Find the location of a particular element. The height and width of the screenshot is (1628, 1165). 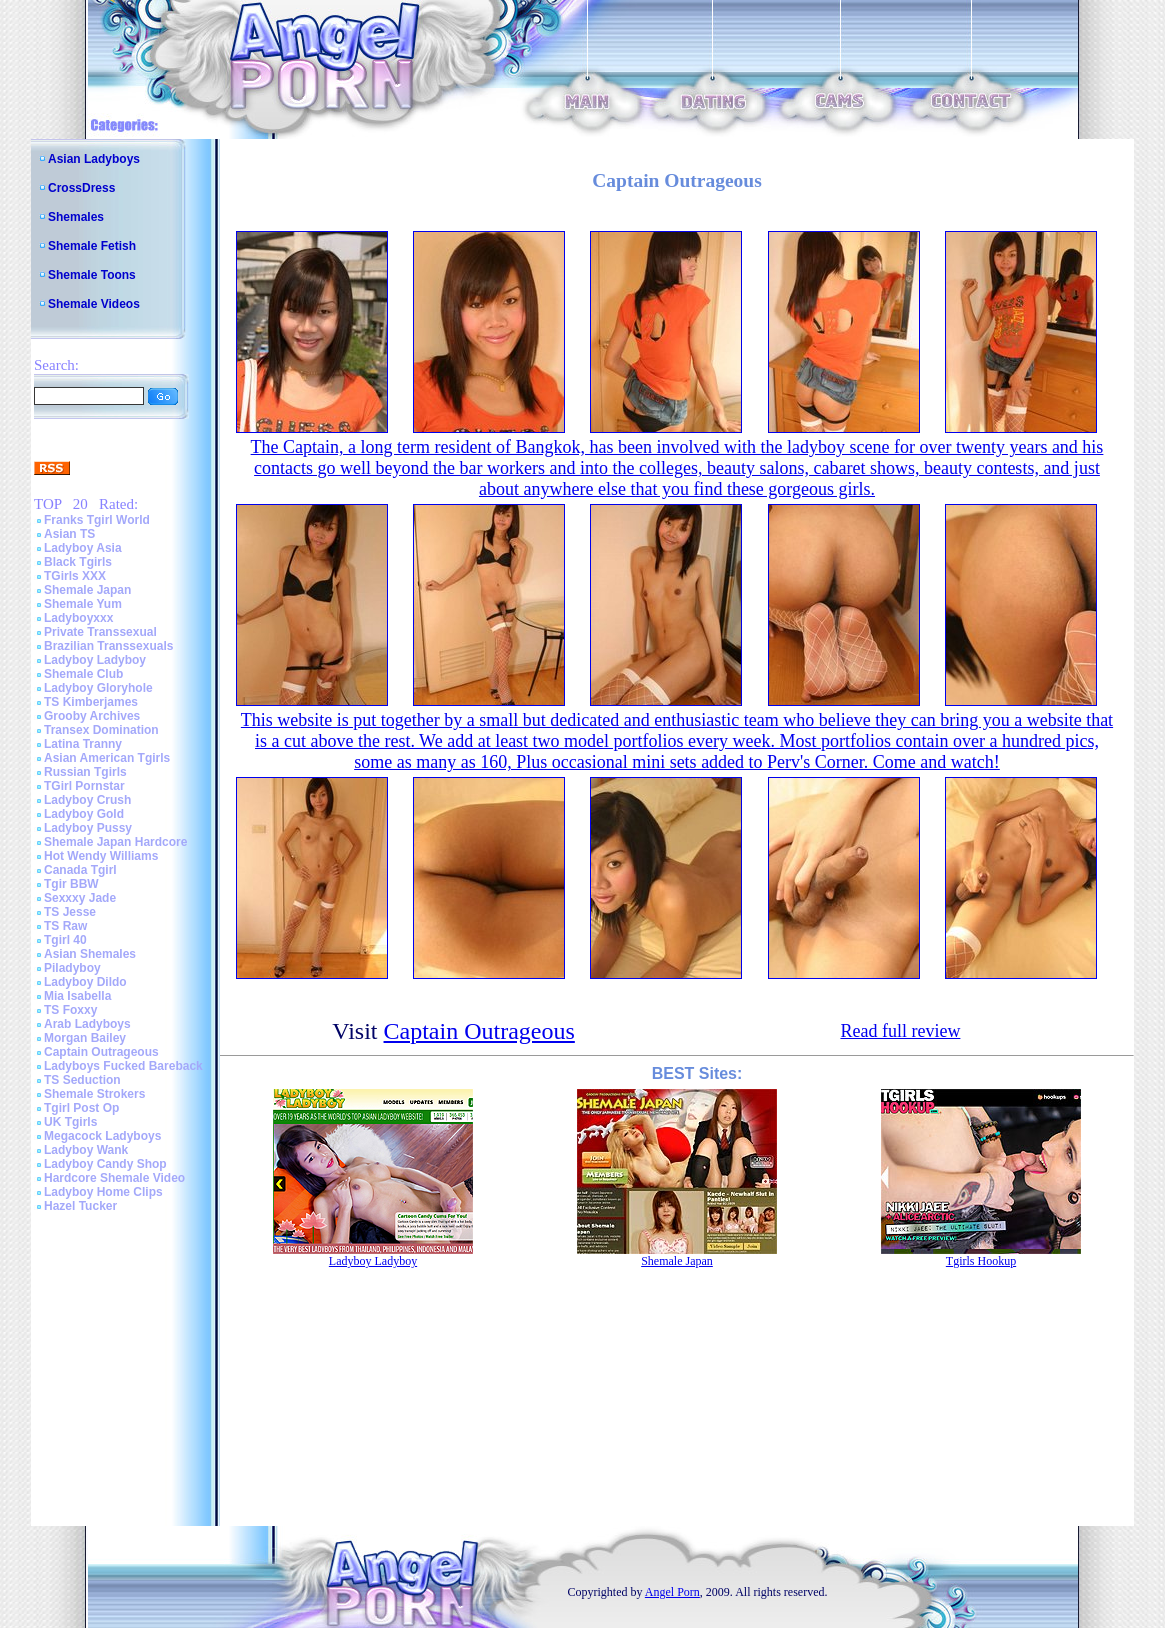

Shemale Fetish is located at coordinates (92, 246).